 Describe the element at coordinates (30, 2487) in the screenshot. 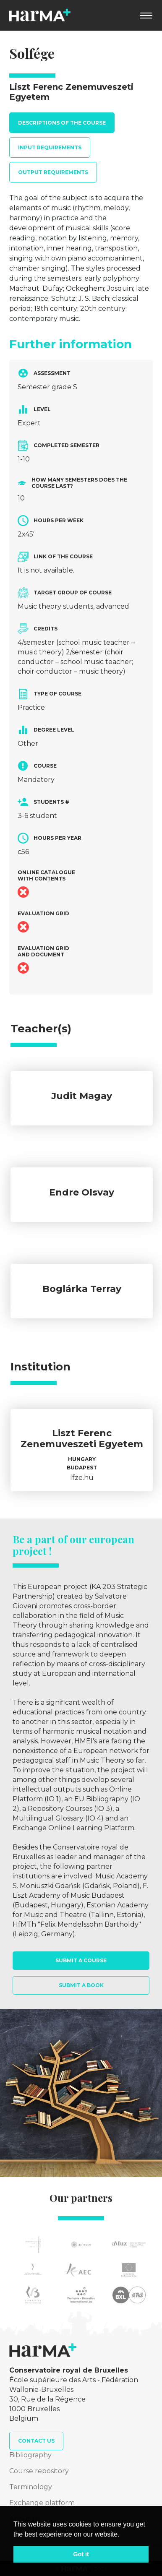

I see `Terminology` at that location.